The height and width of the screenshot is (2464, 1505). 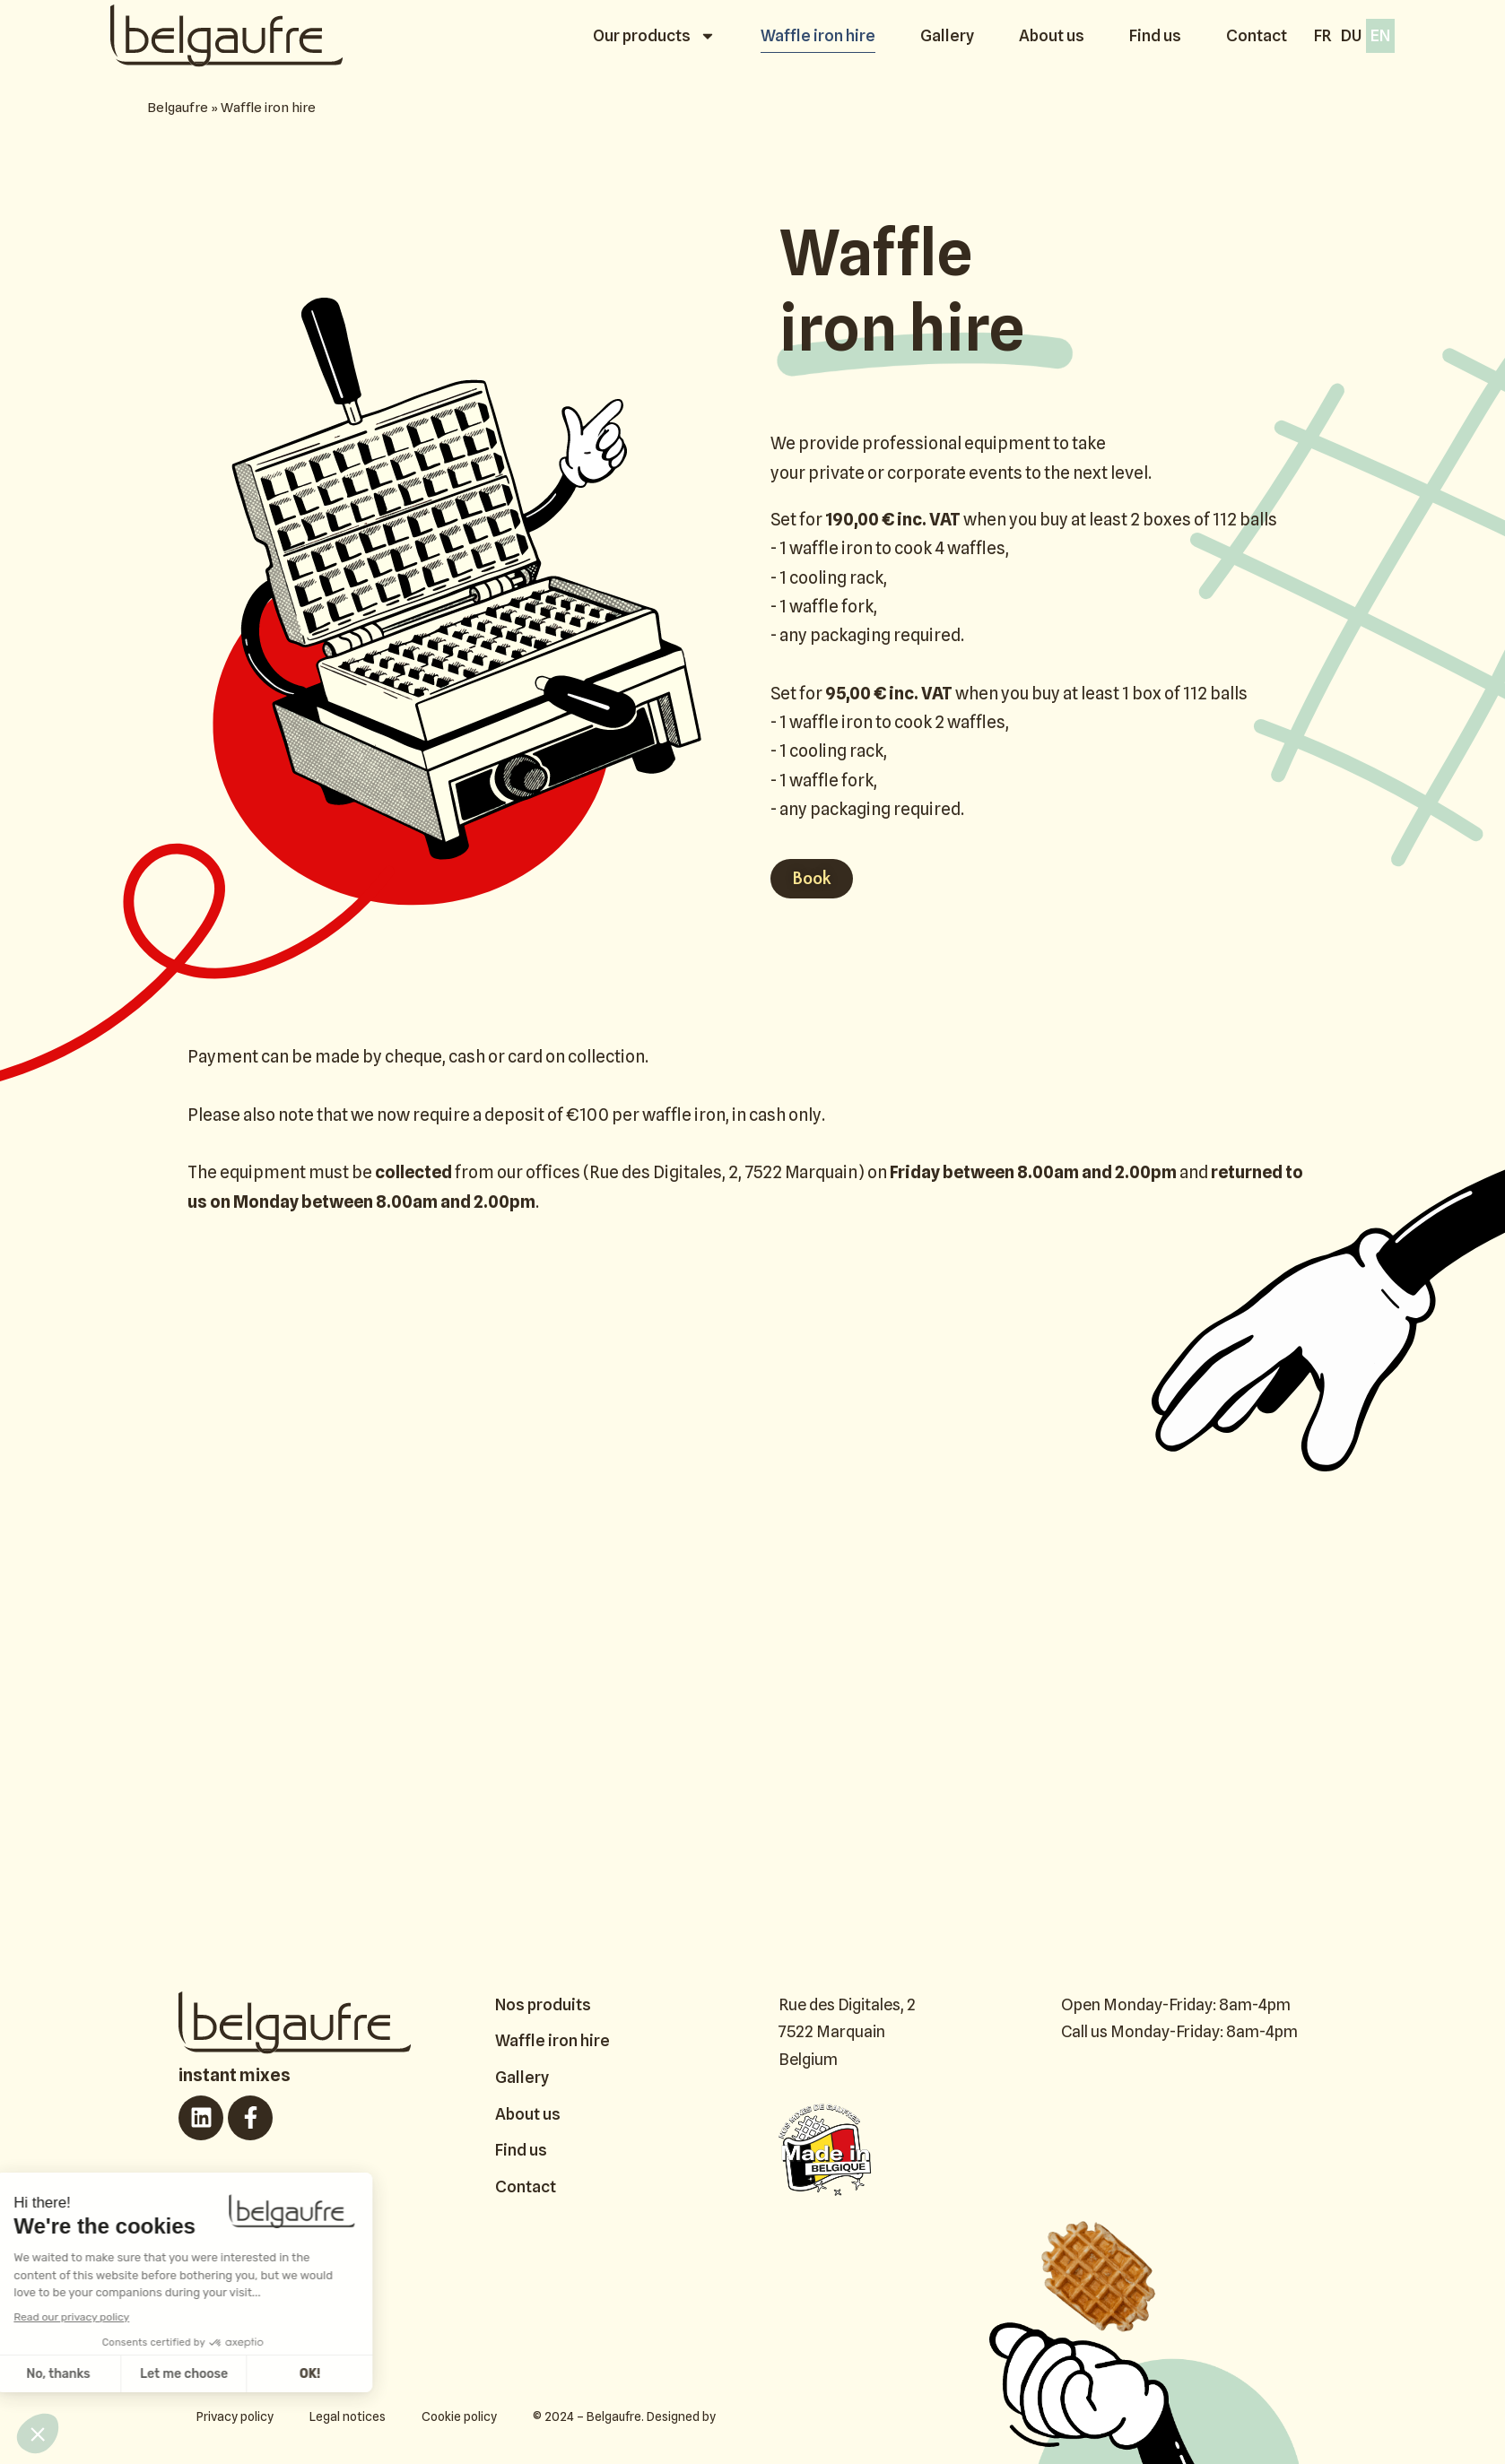 What do you see at coordinates (818, 35) in the screenshot?
I see `Waffle iron hire` at bounding box center [818, 35].